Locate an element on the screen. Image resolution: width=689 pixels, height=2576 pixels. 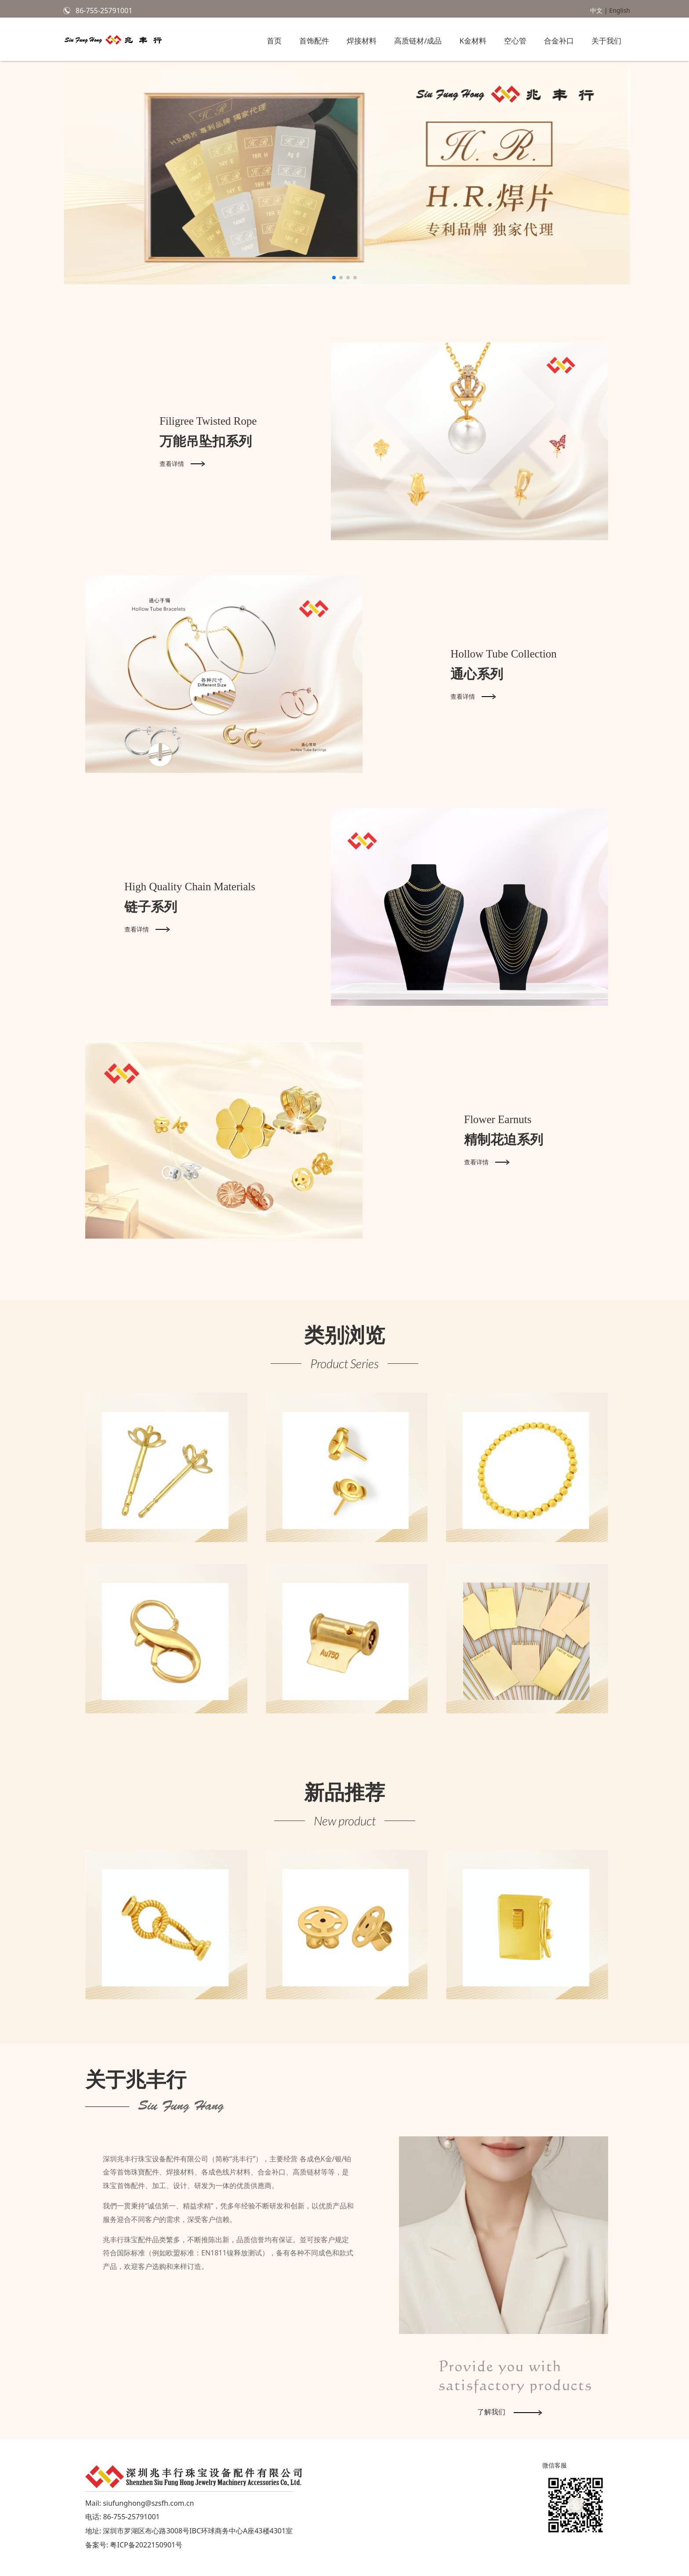
[button] is located at coordinates (334, 277).